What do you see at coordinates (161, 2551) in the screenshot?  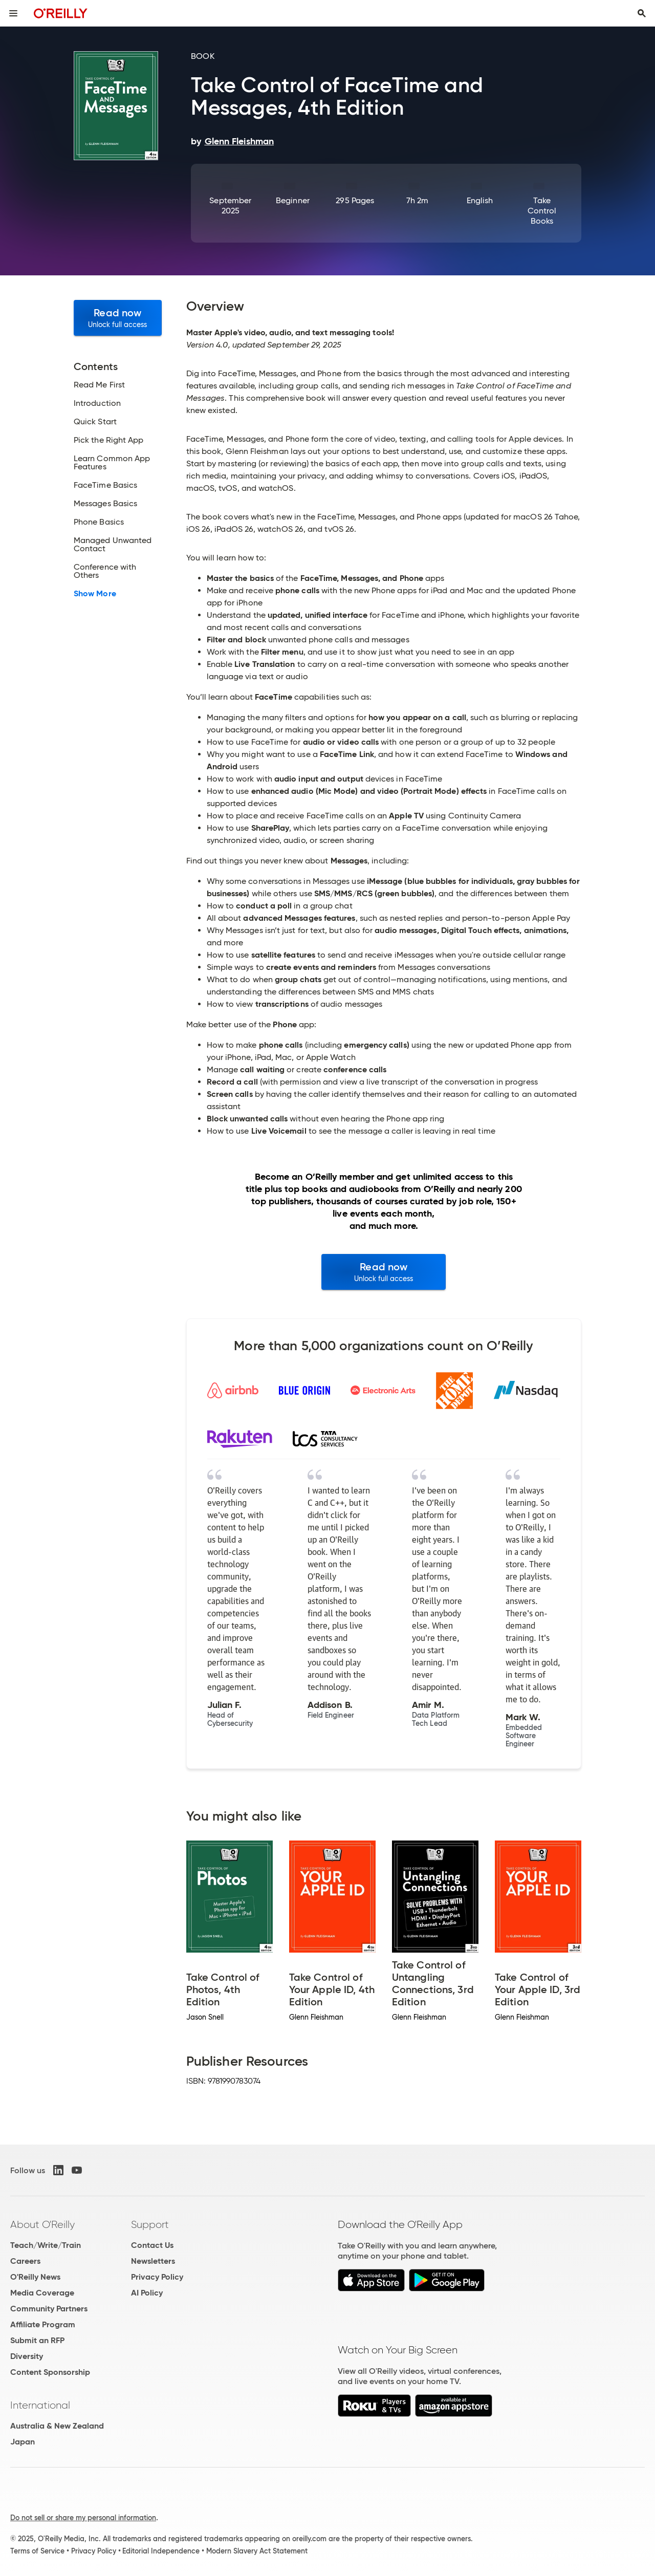 I see `Editorial Independence` at bounding box center [161, 2551].